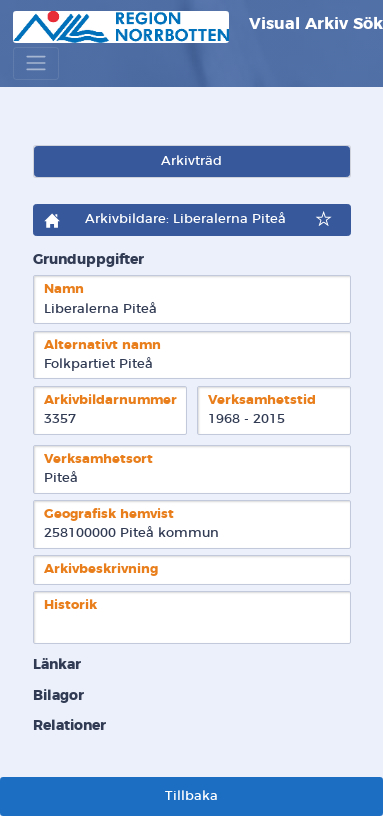 Image resolution: width=383 pixels, height=816 pixels. Describe the element at coordinates (70, 605) in the screenshot. I see `Historik` at that location.